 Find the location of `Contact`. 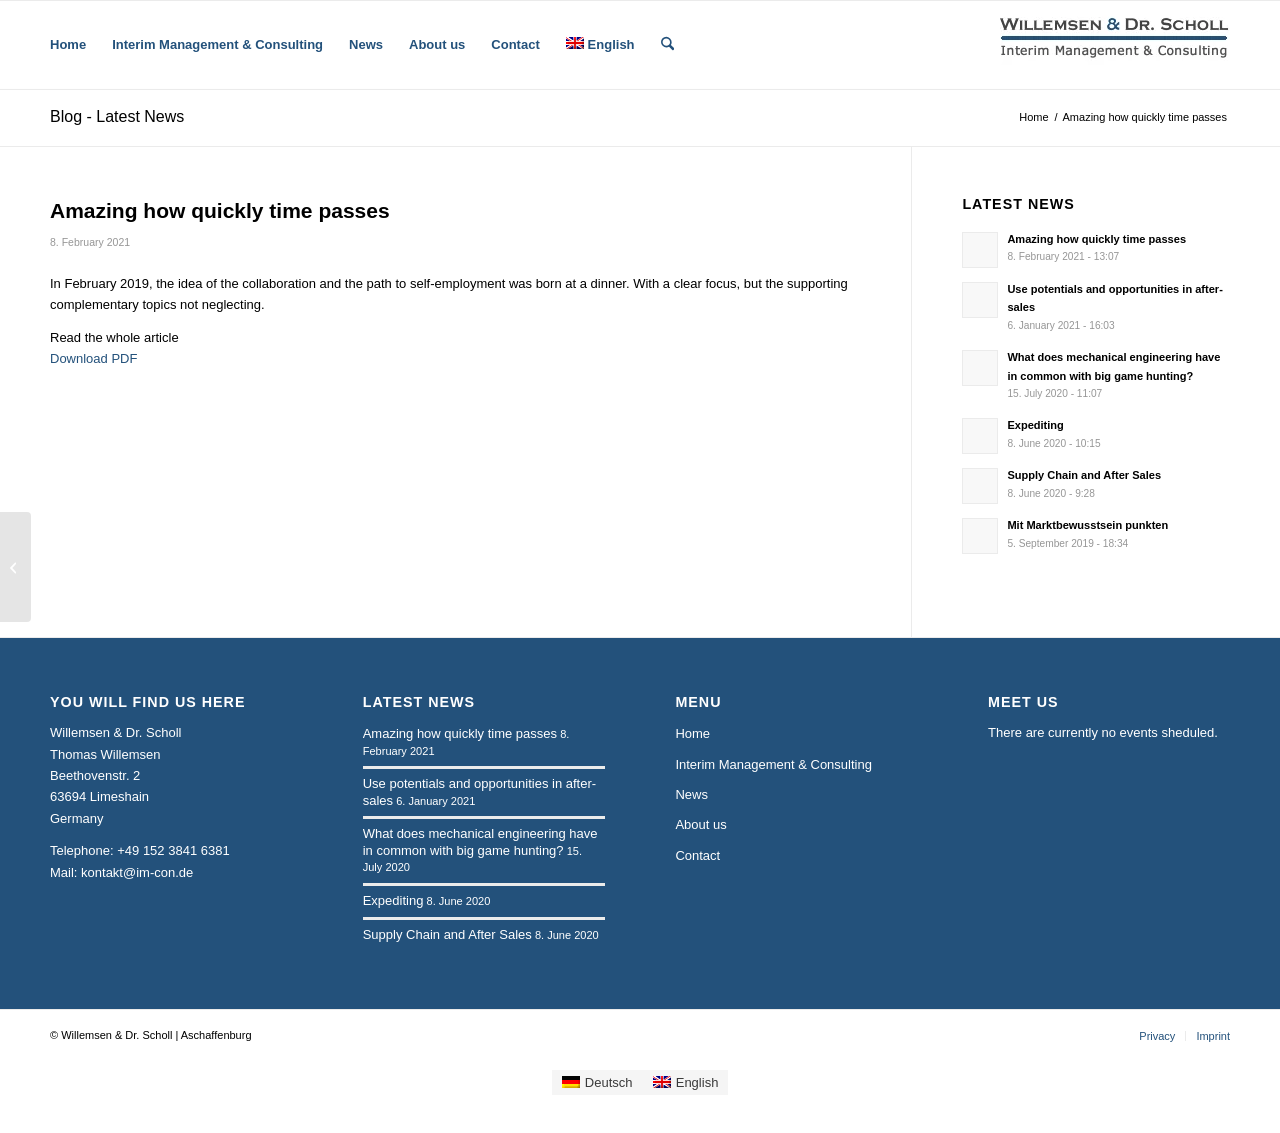

Contact is located at coordinates (697, 855).